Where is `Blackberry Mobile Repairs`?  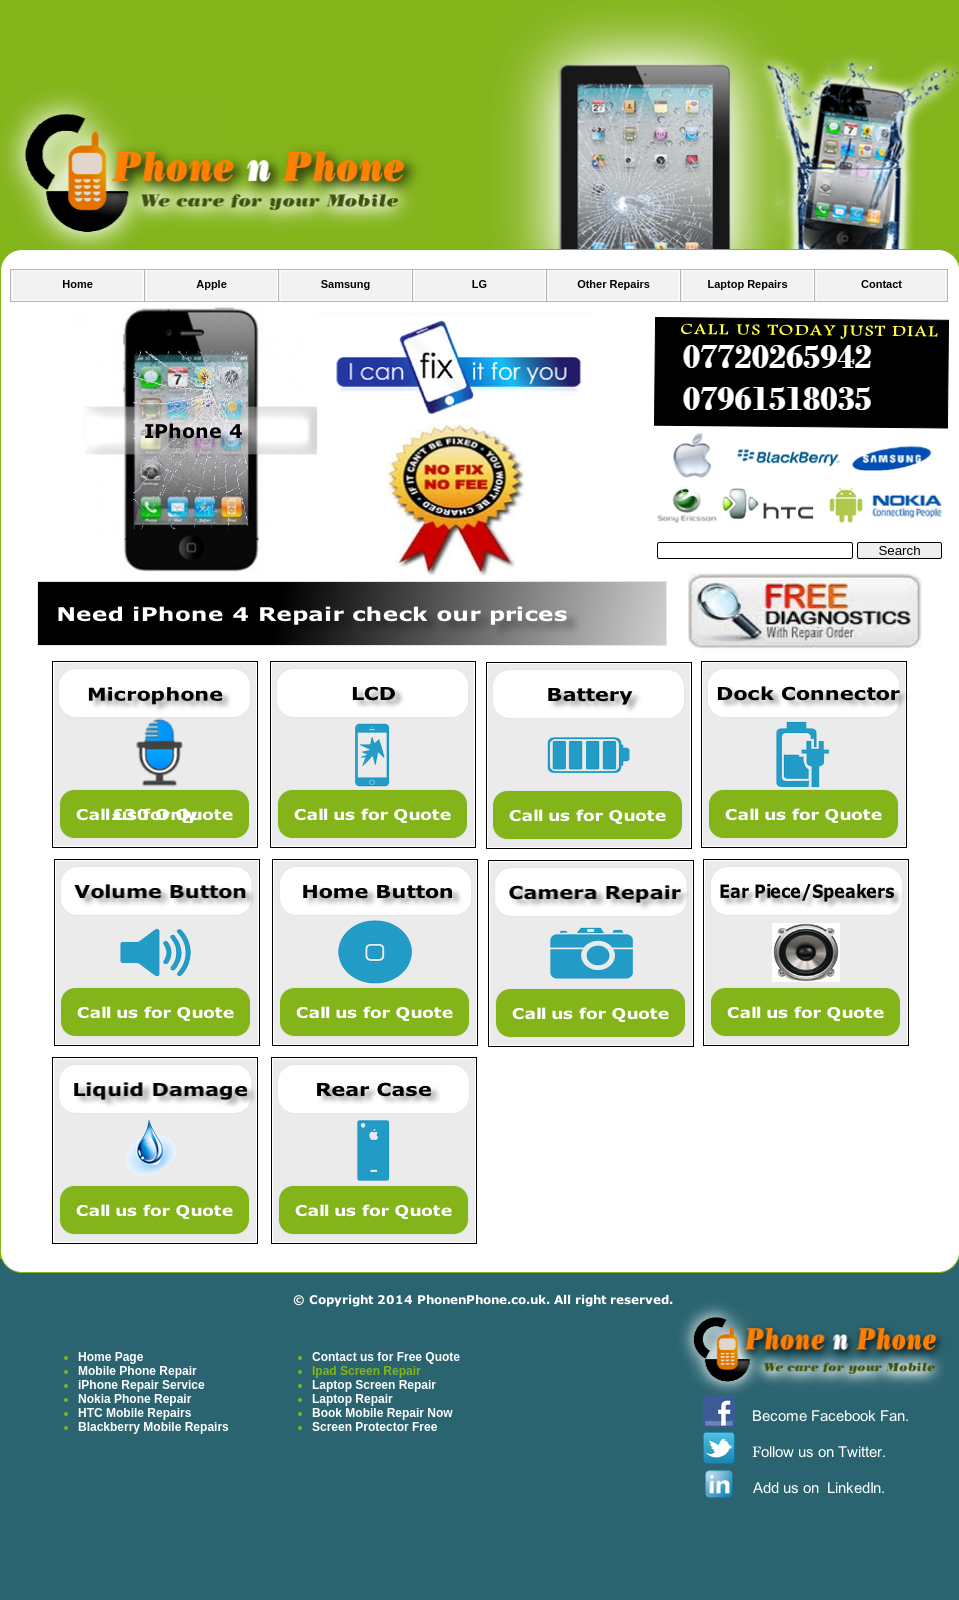 Blackberry Mobile Repairs is located at coordinates (153, 1427).